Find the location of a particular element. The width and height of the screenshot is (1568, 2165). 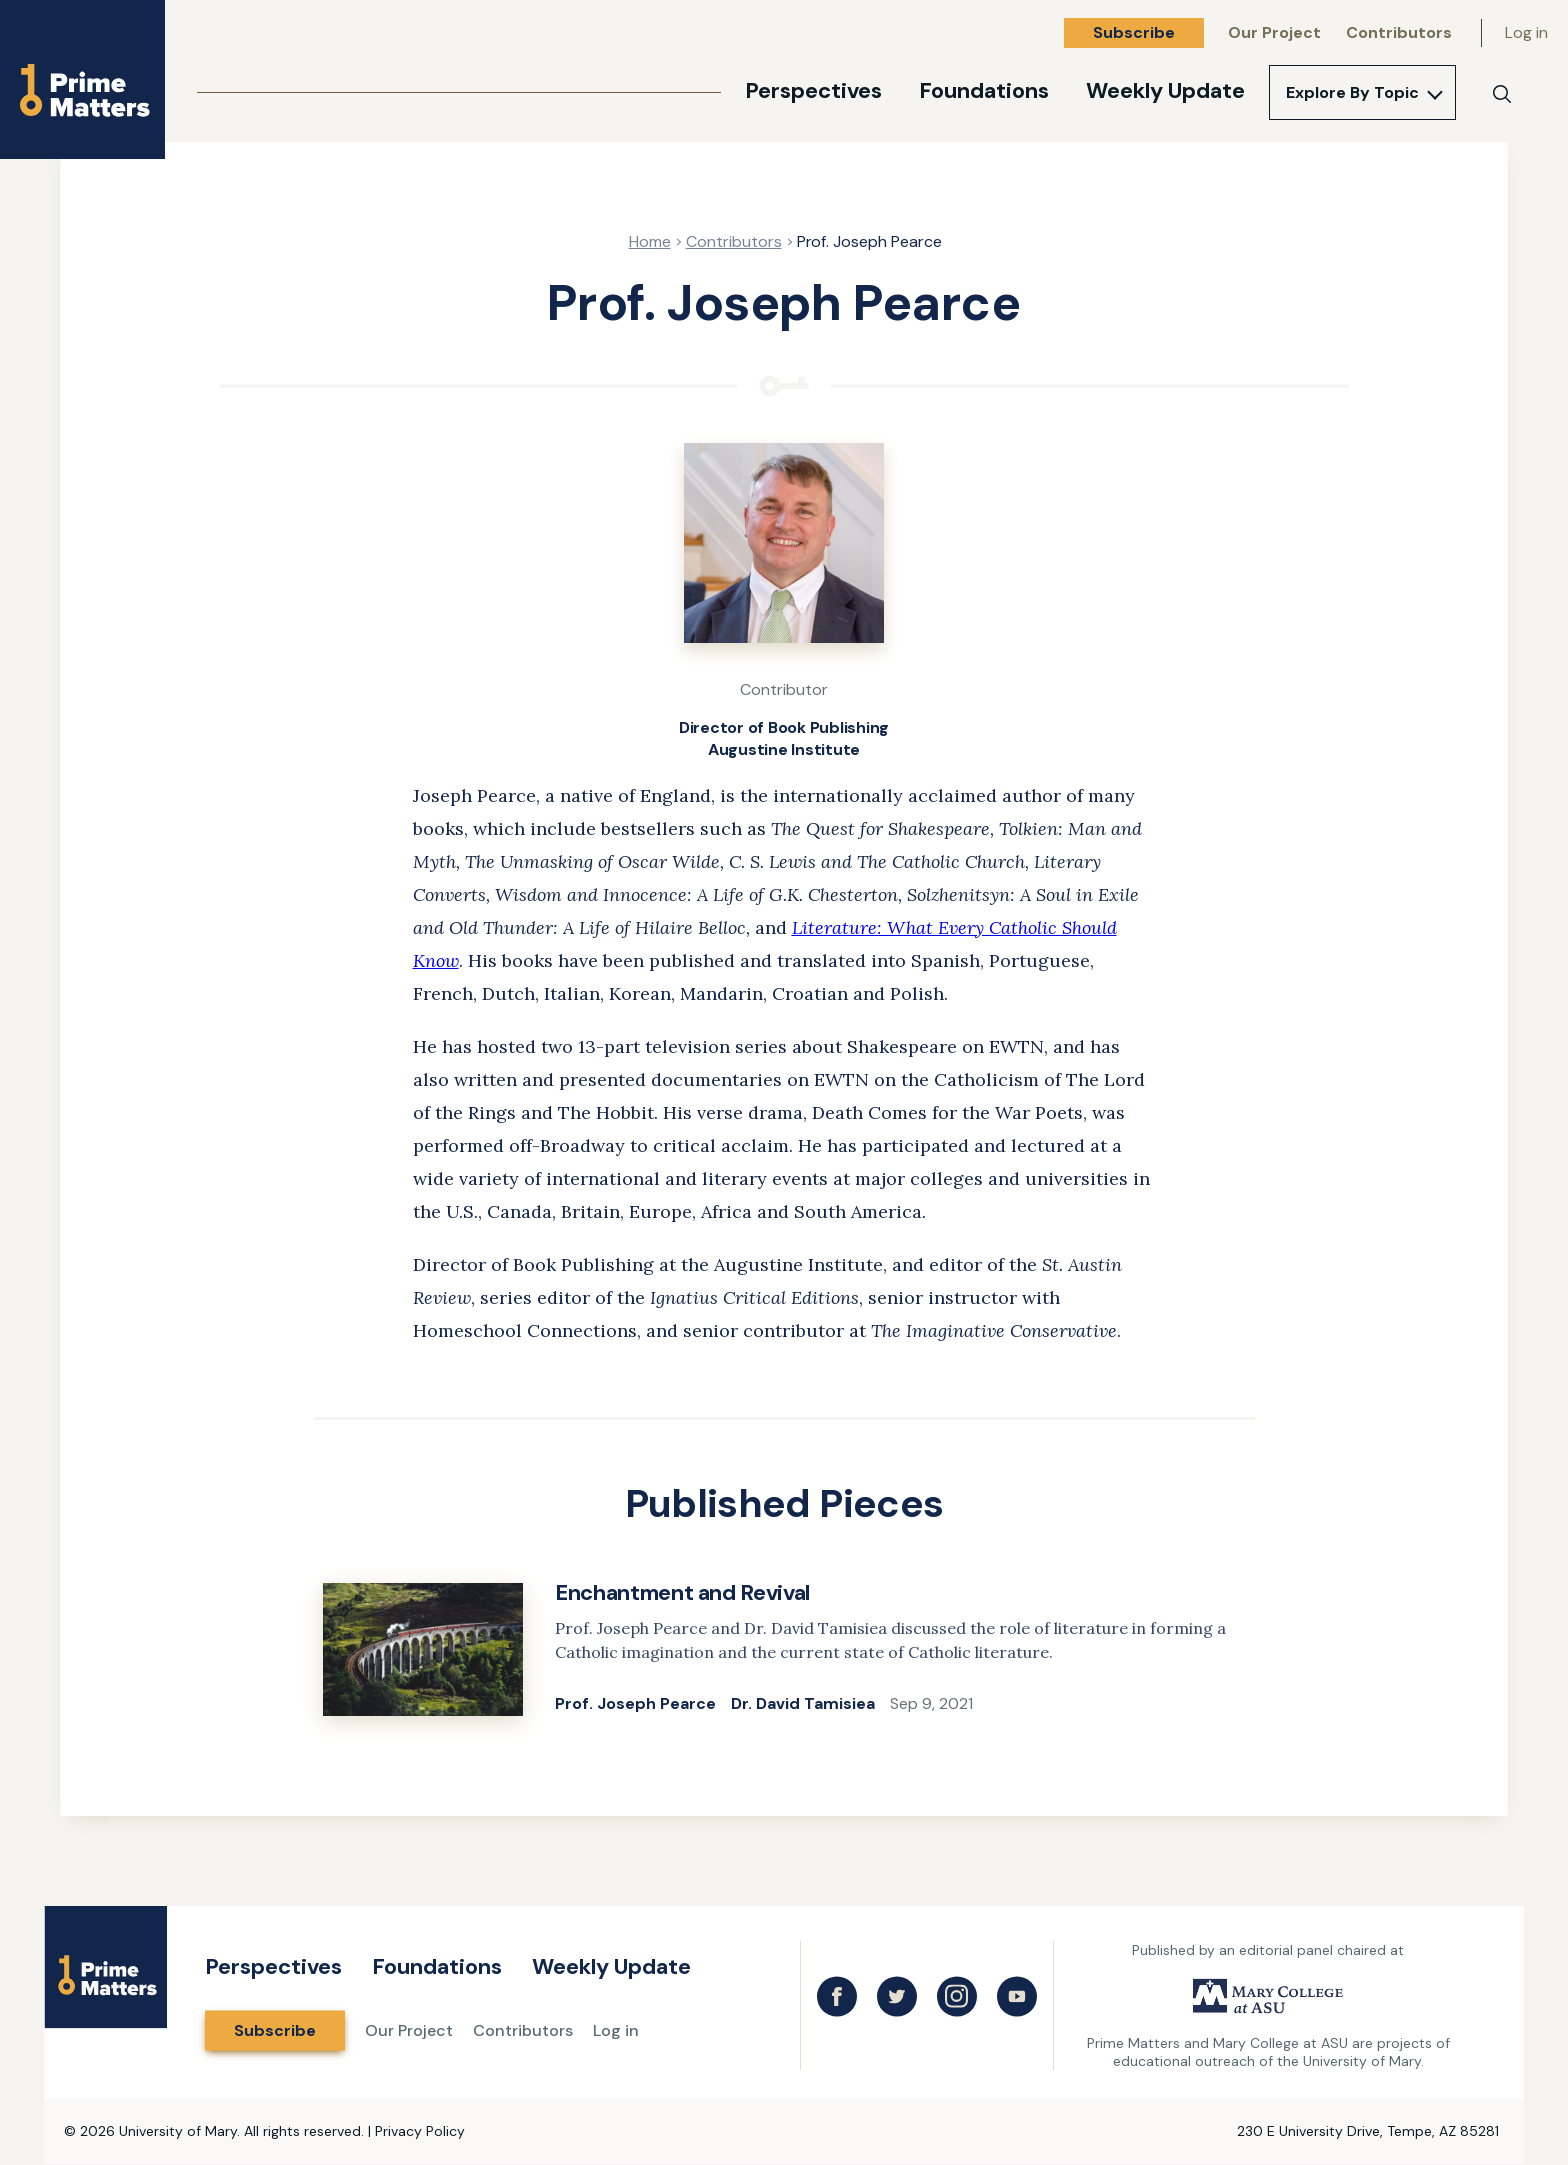

Our Project is located at coordinates (1274, 32).